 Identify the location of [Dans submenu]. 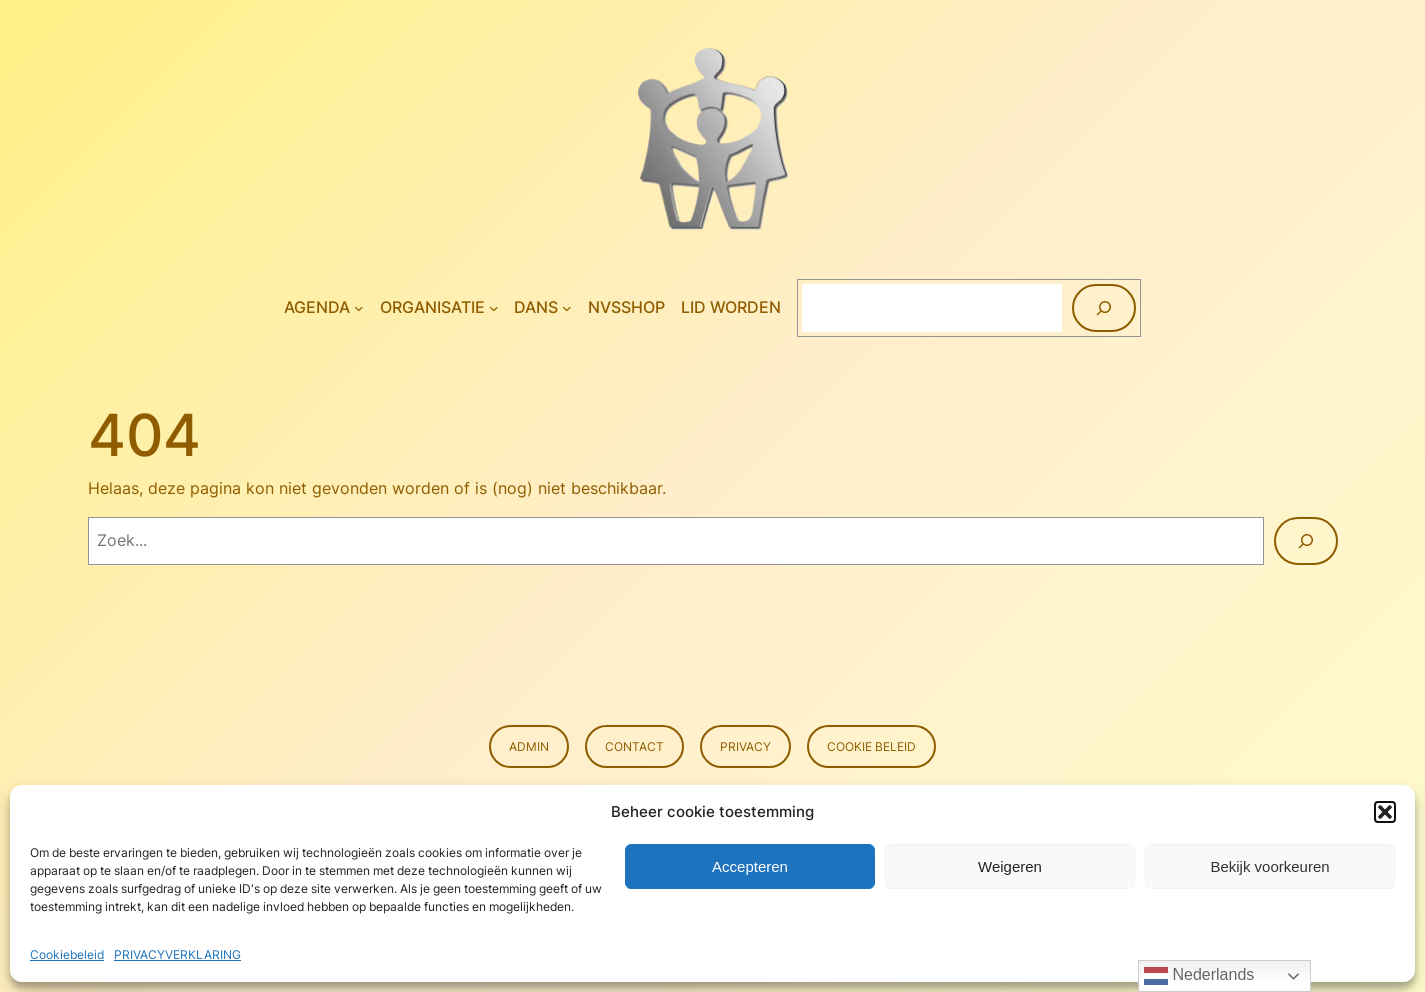
(567, 308).